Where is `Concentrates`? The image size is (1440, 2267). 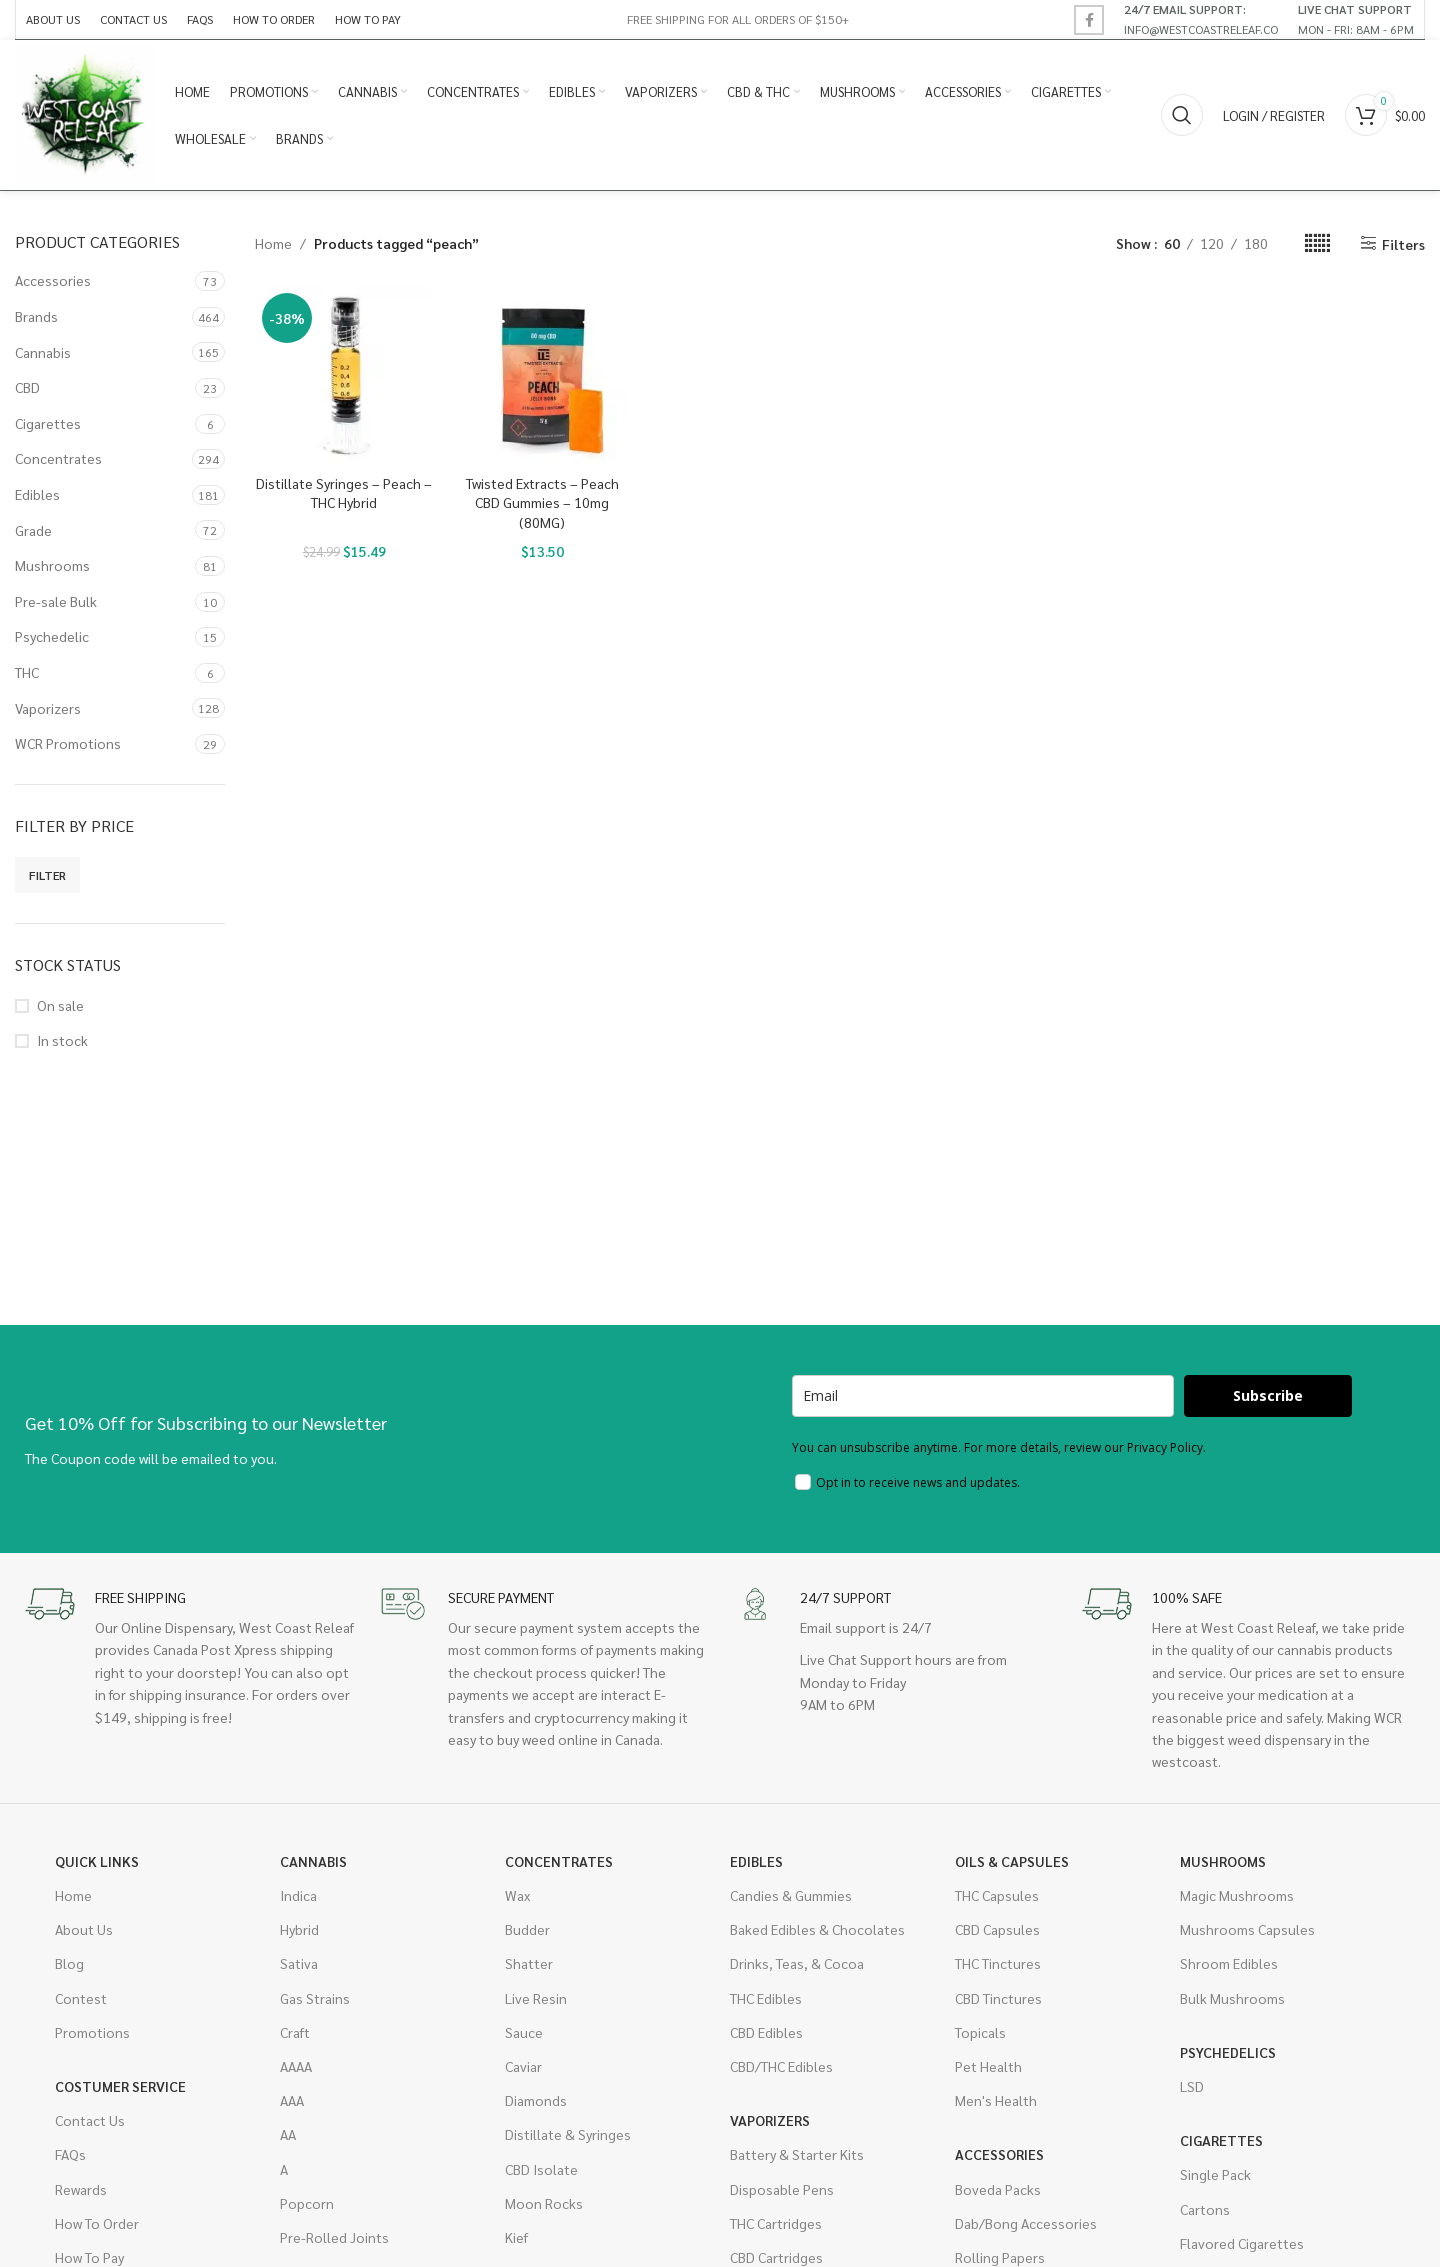 Concentrates is located at coordinates (58, 458).